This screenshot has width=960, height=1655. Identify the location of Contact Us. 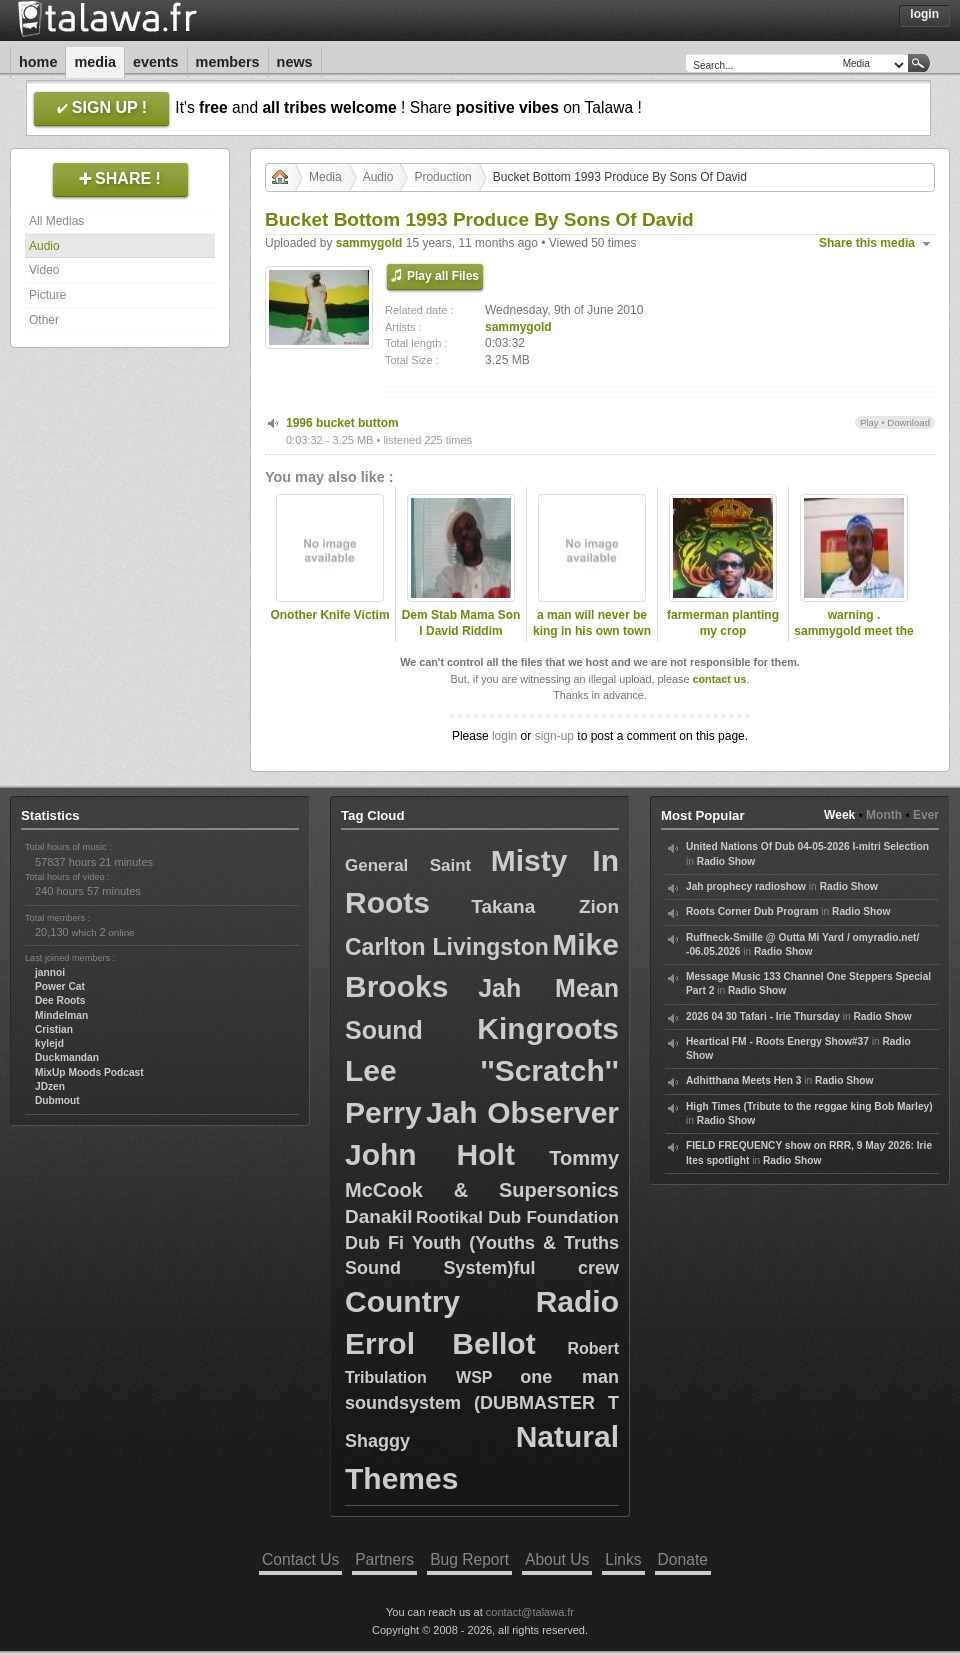
(300, 1559).